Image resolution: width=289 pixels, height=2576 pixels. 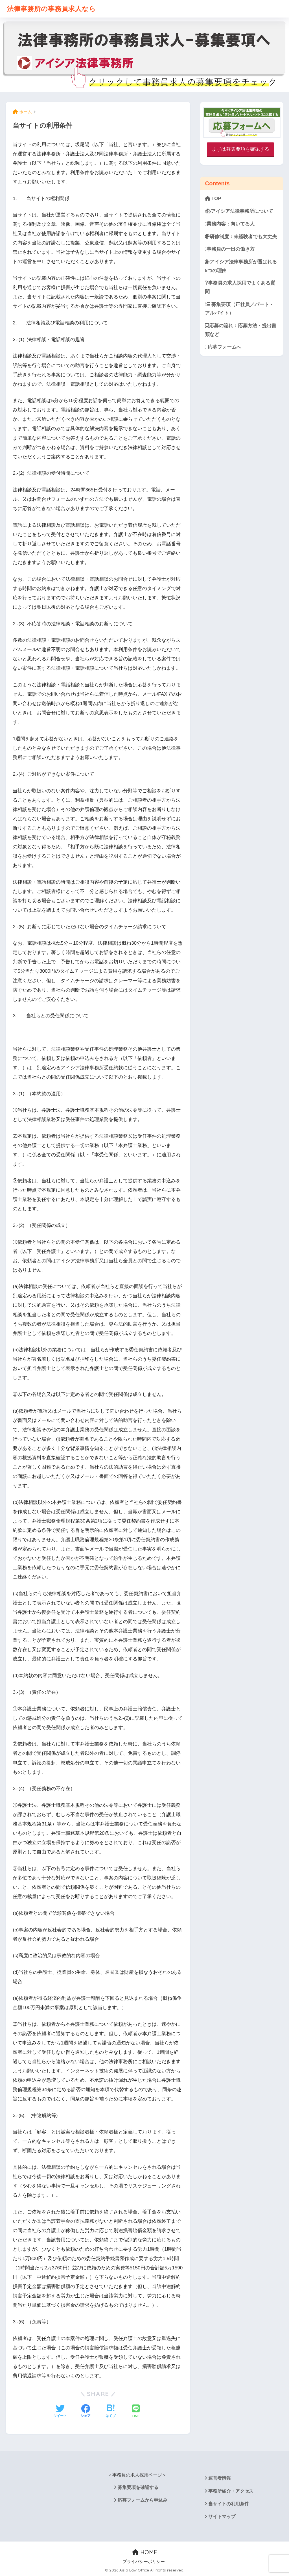 I want to click on 応募フォームへ, so click(x=223, y=347).